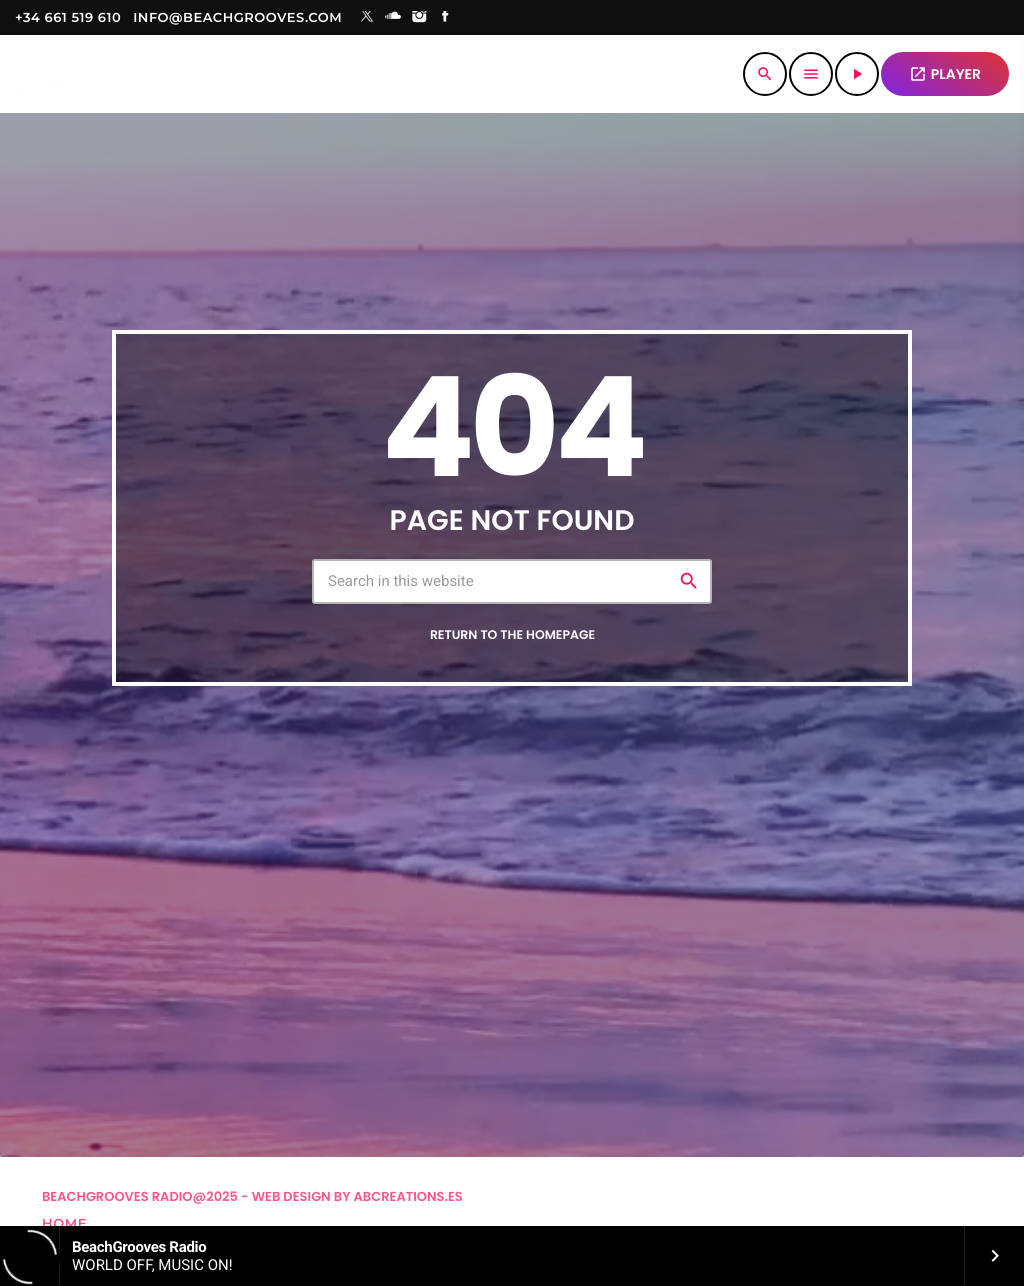  I want to click on Return to the homepage, so click(512, 635).